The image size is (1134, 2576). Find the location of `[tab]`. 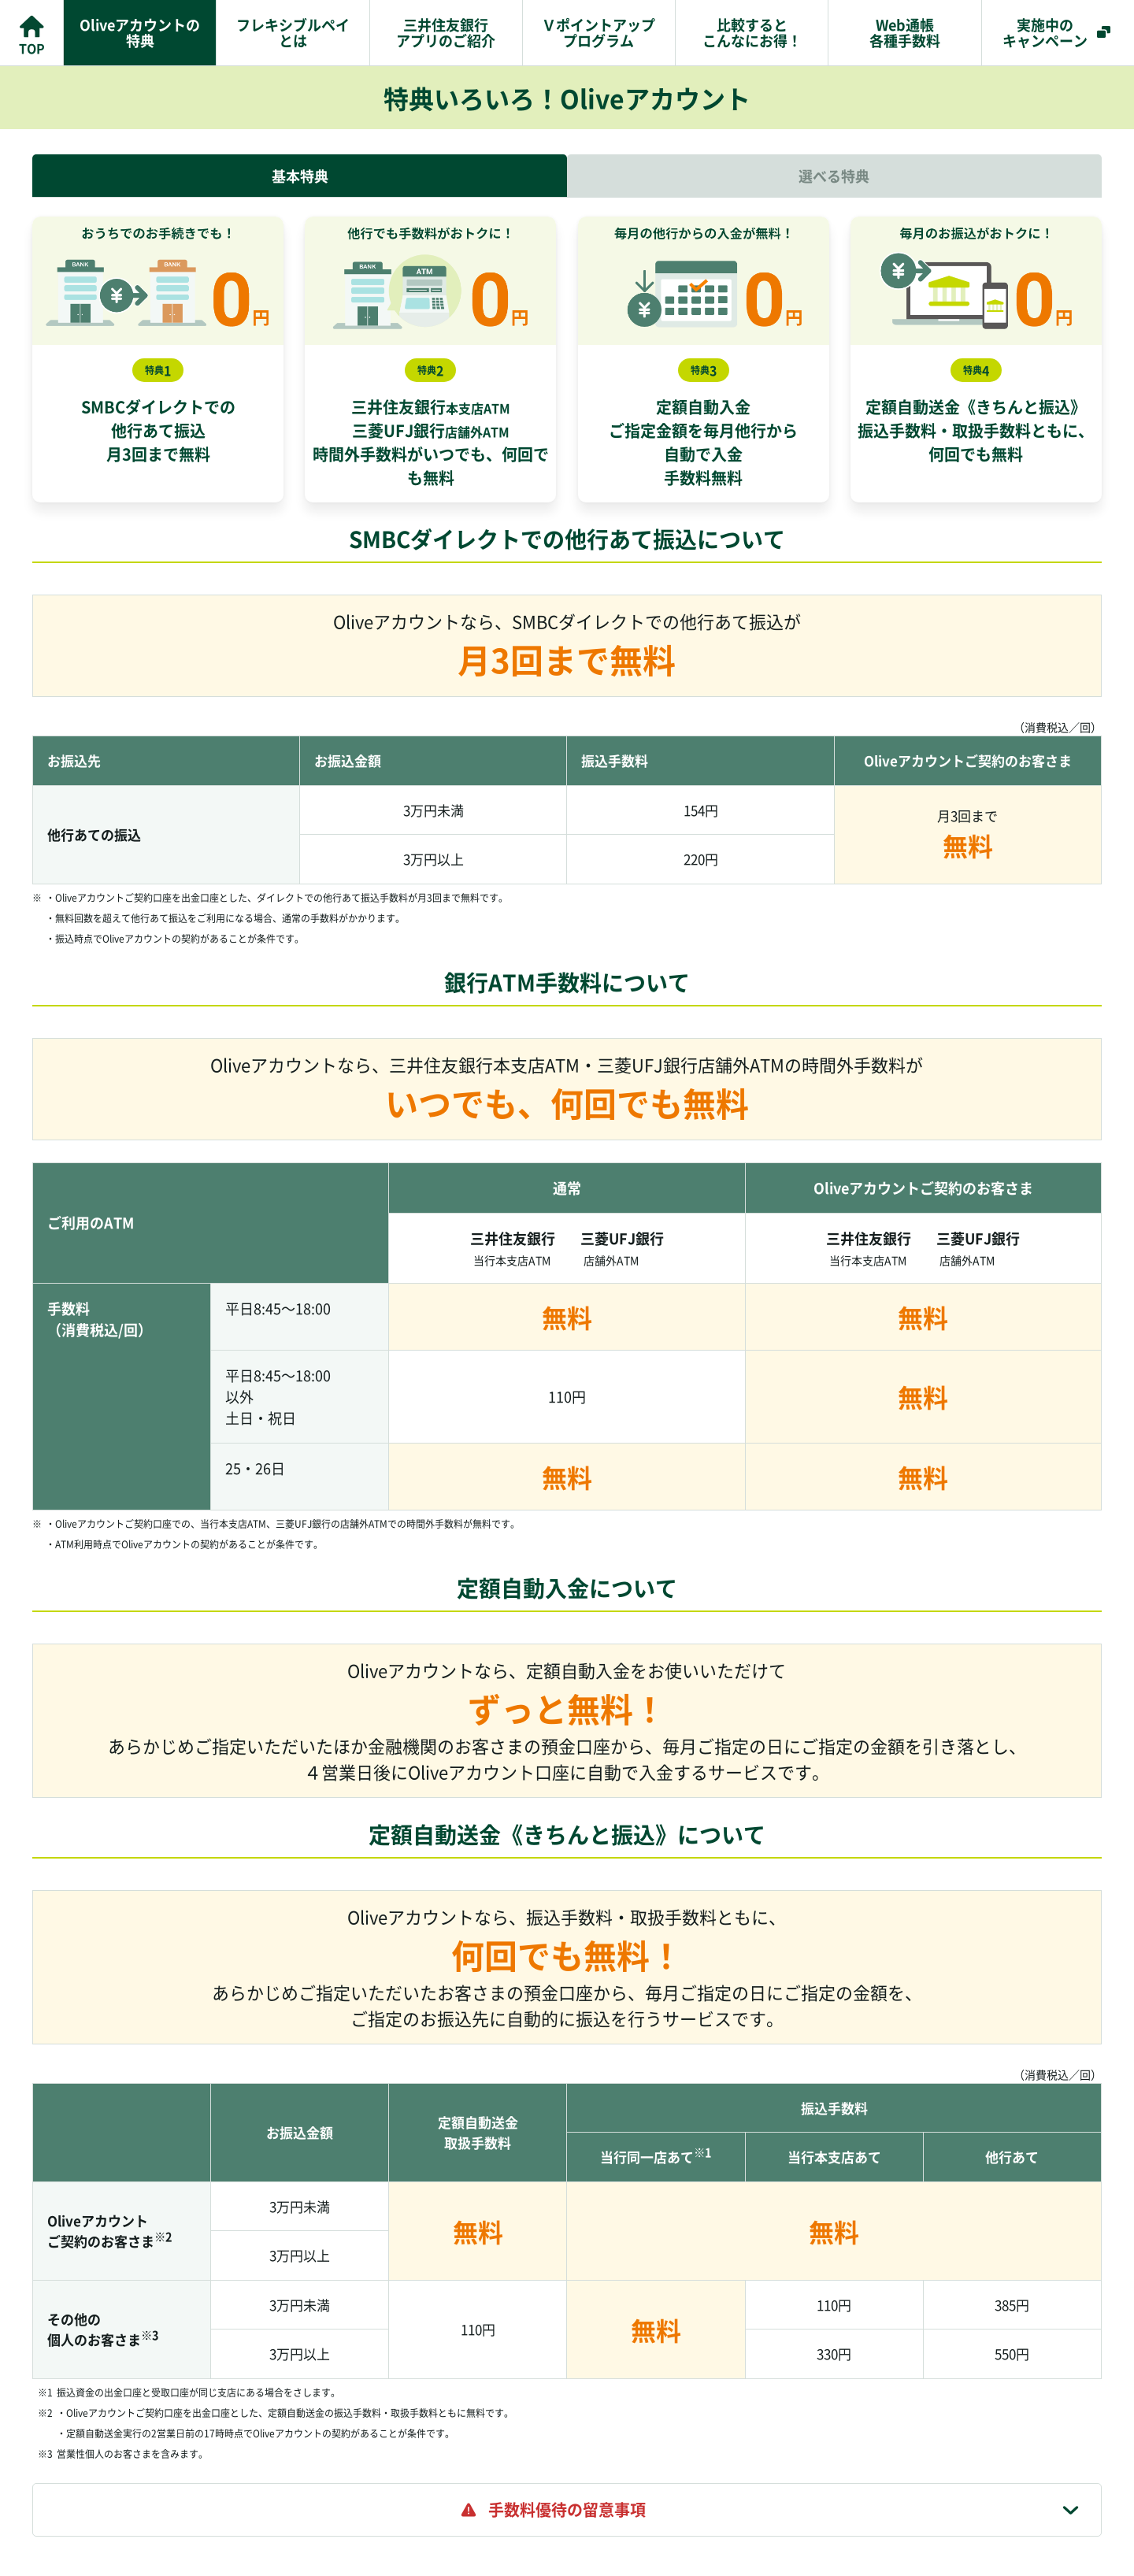

[tab] is located at coordinates (567, 2510).